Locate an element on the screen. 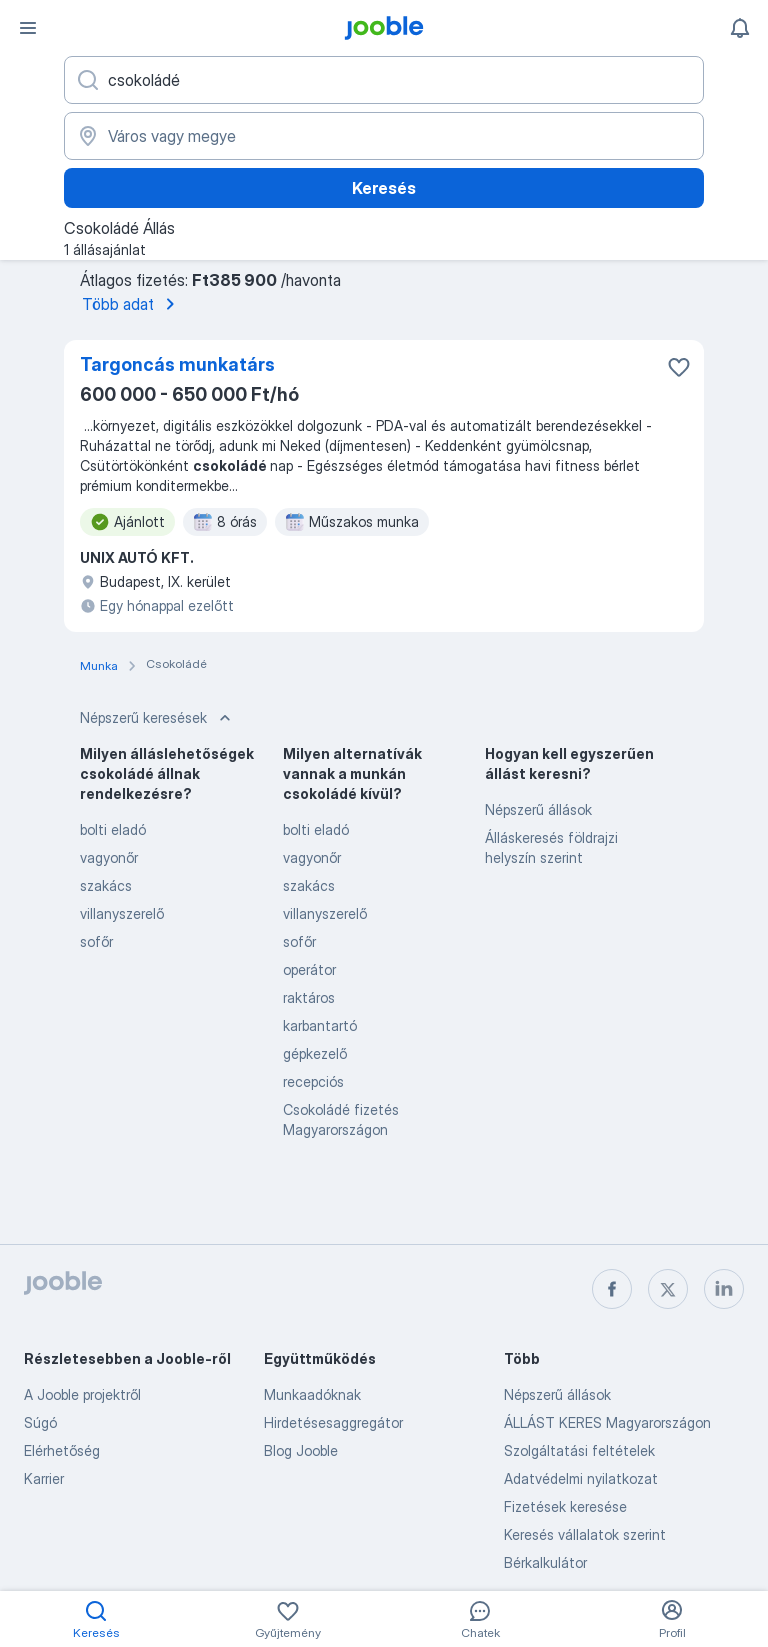 This screenshot has width=768, height=1647. [Értesítéseim] is located at coordinates (740, 28).